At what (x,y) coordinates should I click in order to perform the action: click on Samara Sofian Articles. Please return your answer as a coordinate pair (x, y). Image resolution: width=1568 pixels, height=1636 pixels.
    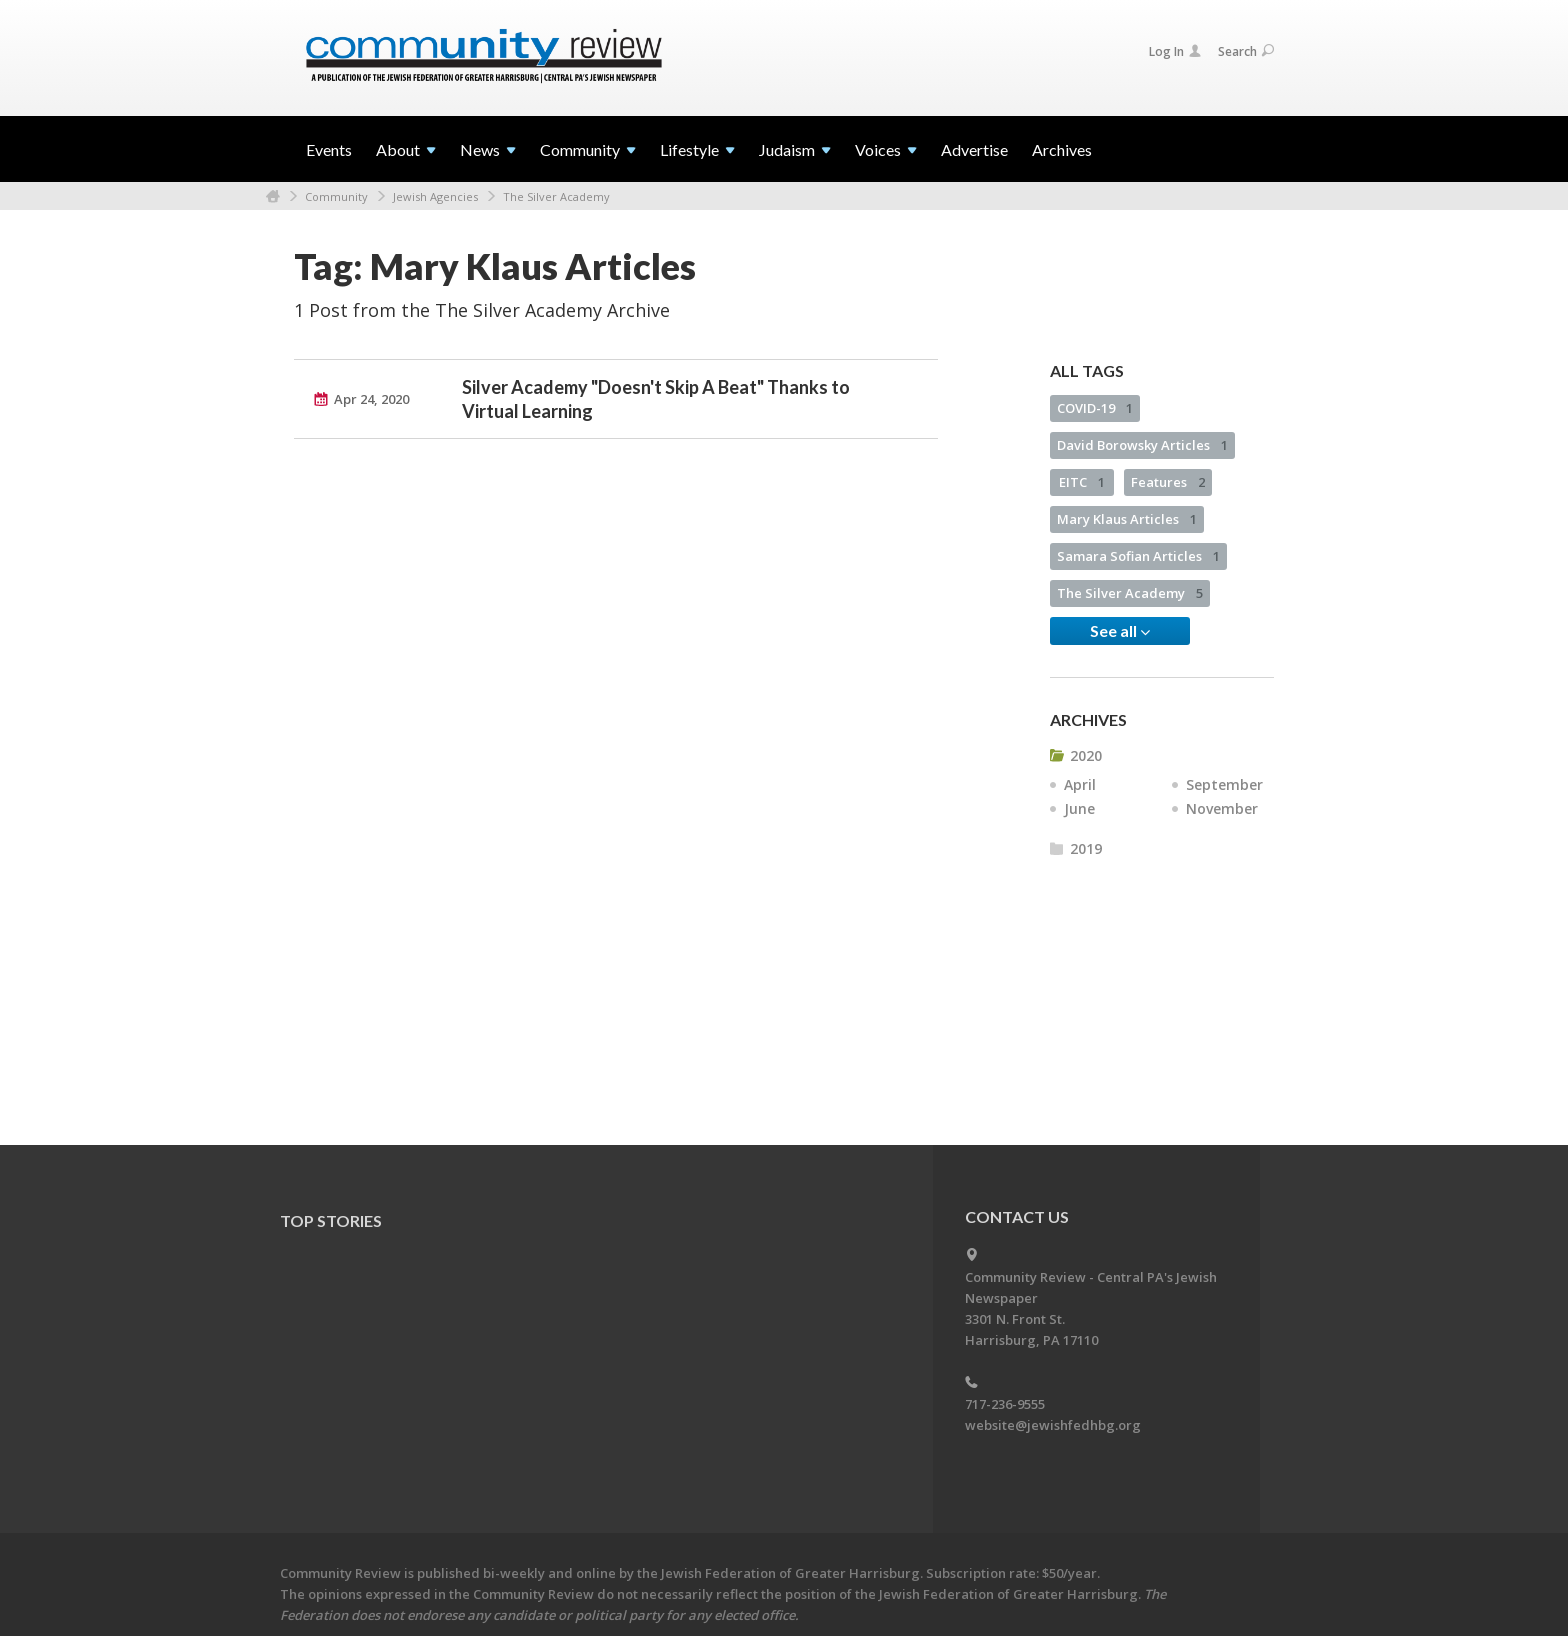
    Looking at the image, I should click on (1138, 556).